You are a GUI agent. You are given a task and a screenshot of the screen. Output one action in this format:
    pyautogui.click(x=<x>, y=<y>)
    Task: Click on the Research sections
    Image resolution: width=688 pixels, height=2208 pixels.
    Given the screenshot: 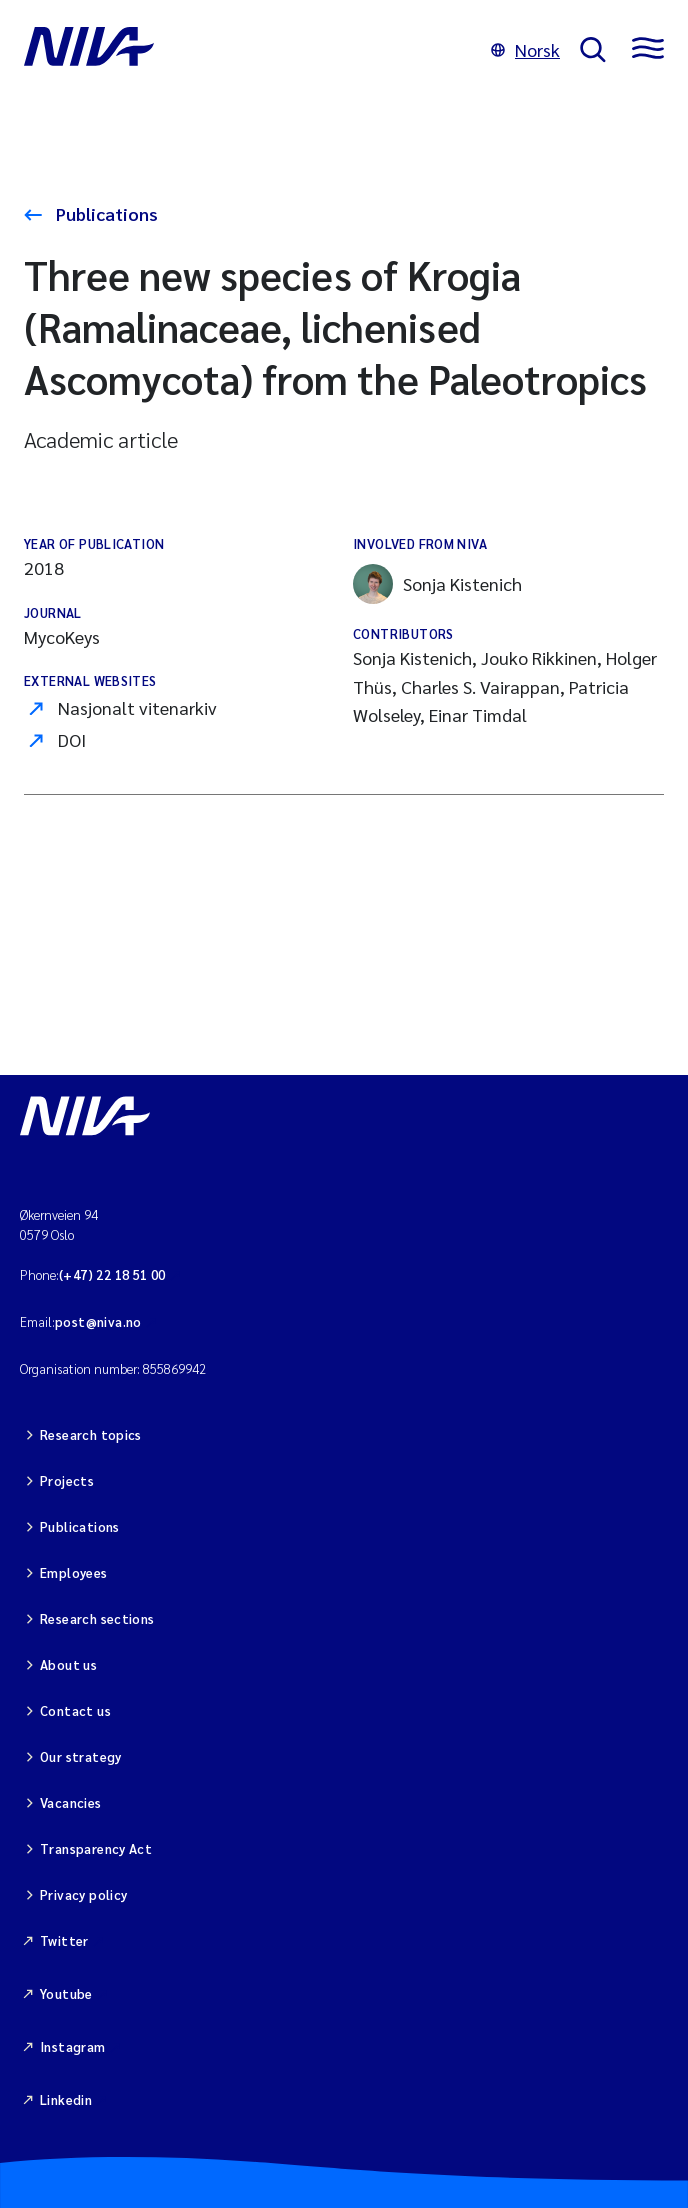 What is the action you would take?
    pyautogui.click(x=97, y=1618)
    